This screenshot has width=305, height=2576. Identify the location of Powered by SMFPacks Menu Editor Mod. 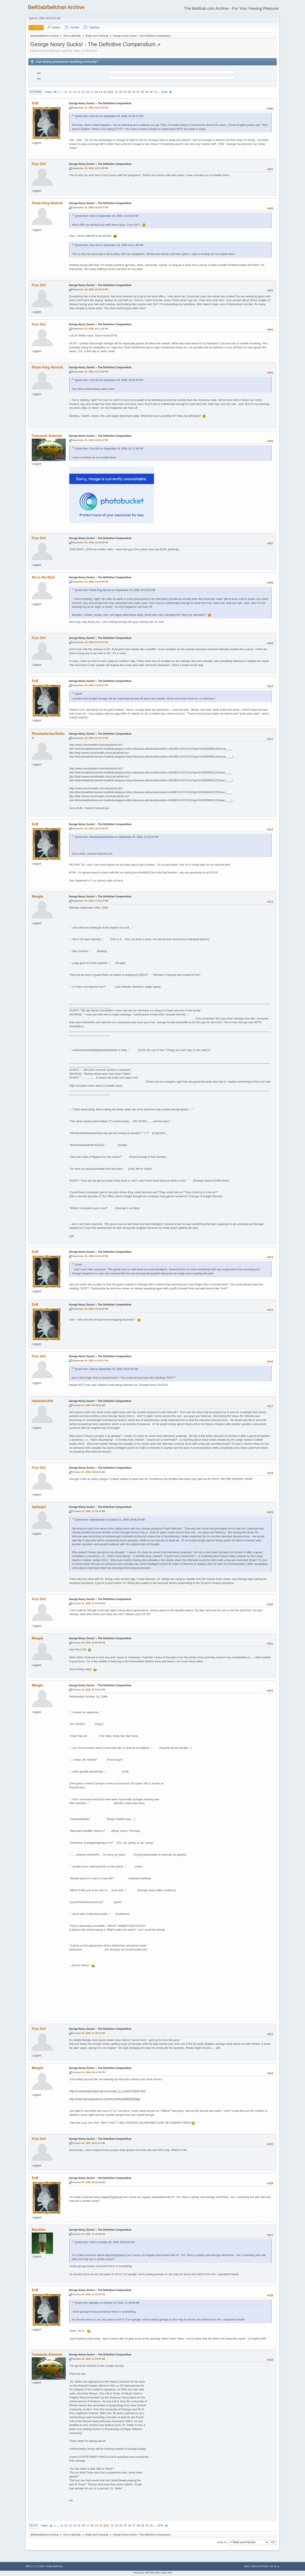
(152, 2573).